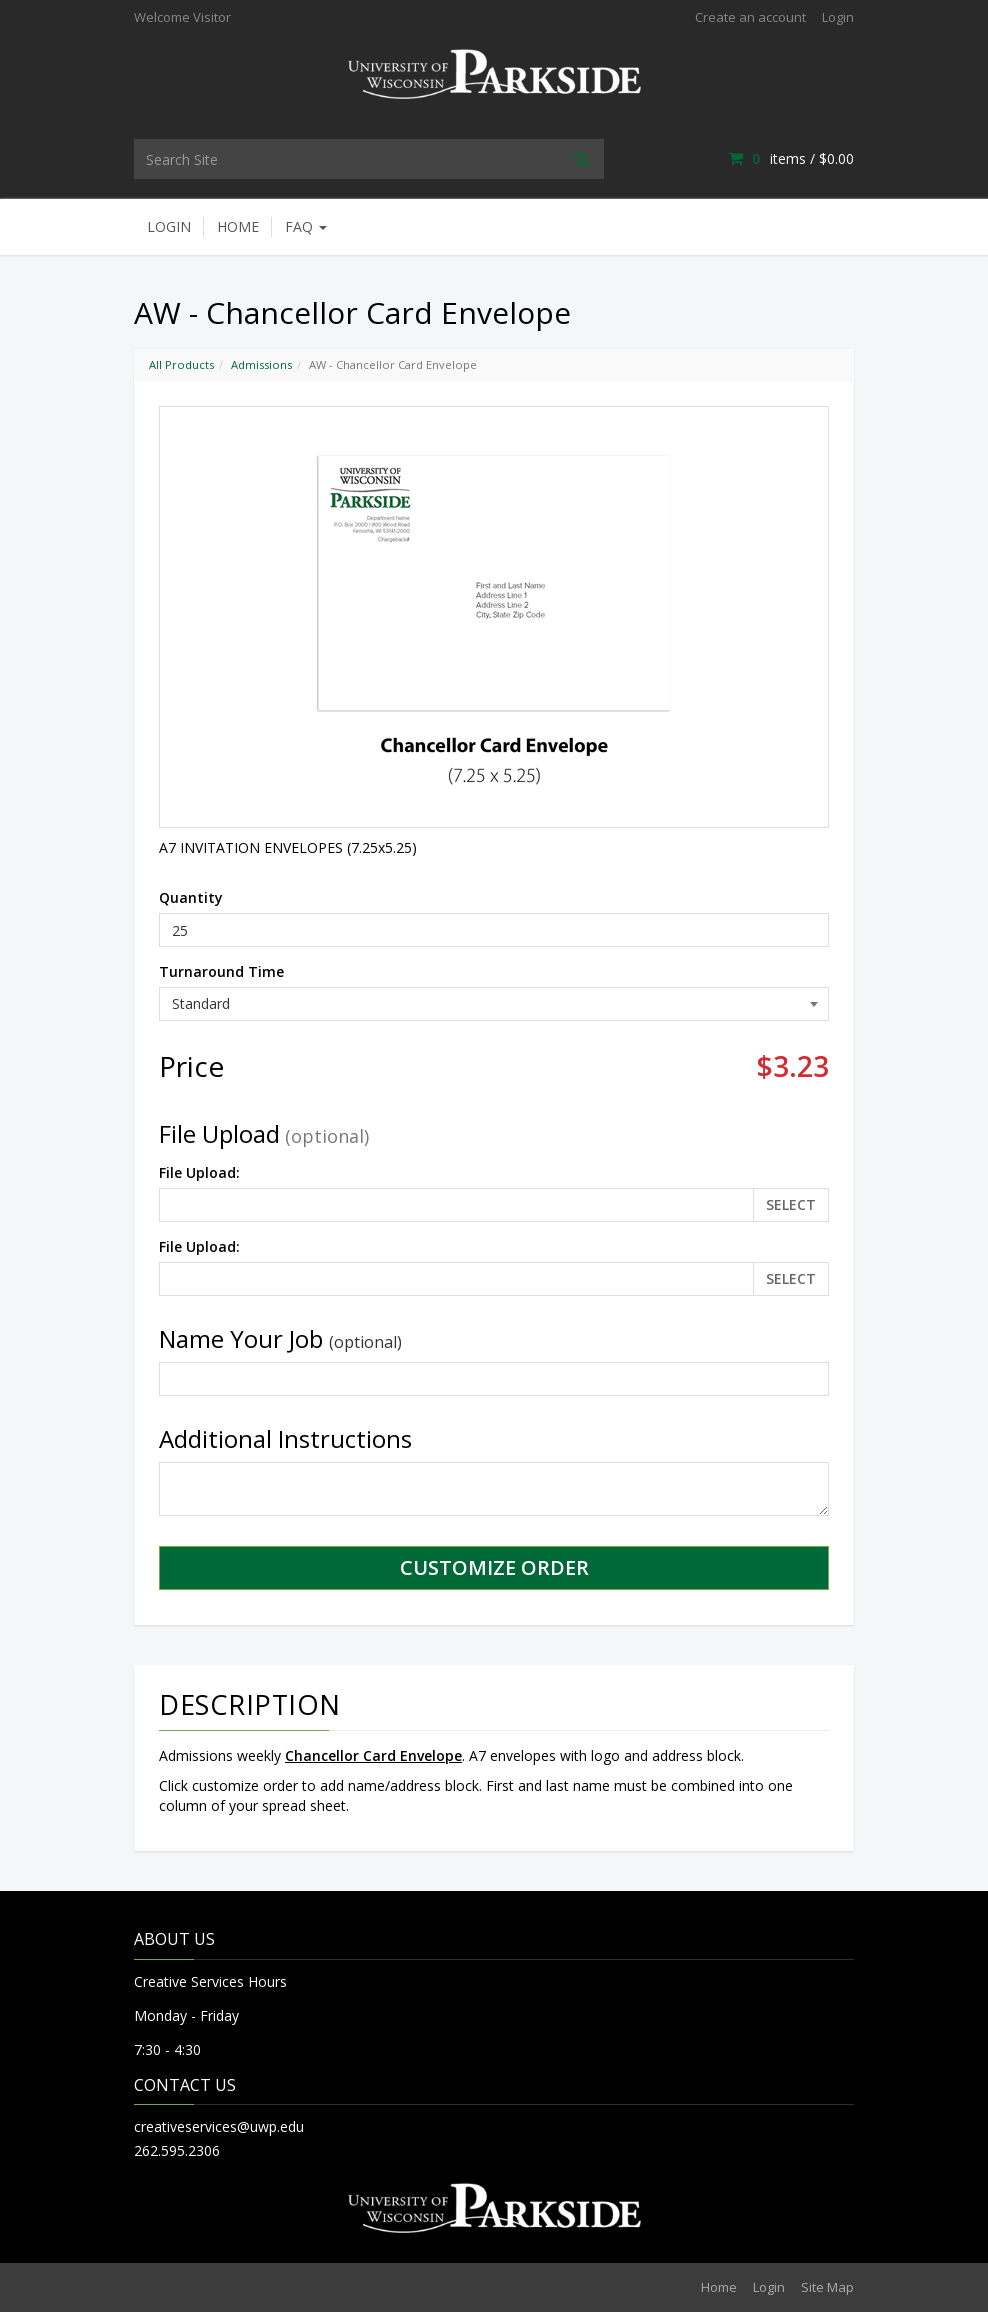 The width and height of the screenshot is (988, 2312). I want to click on Site Map, so click(827, 2287).